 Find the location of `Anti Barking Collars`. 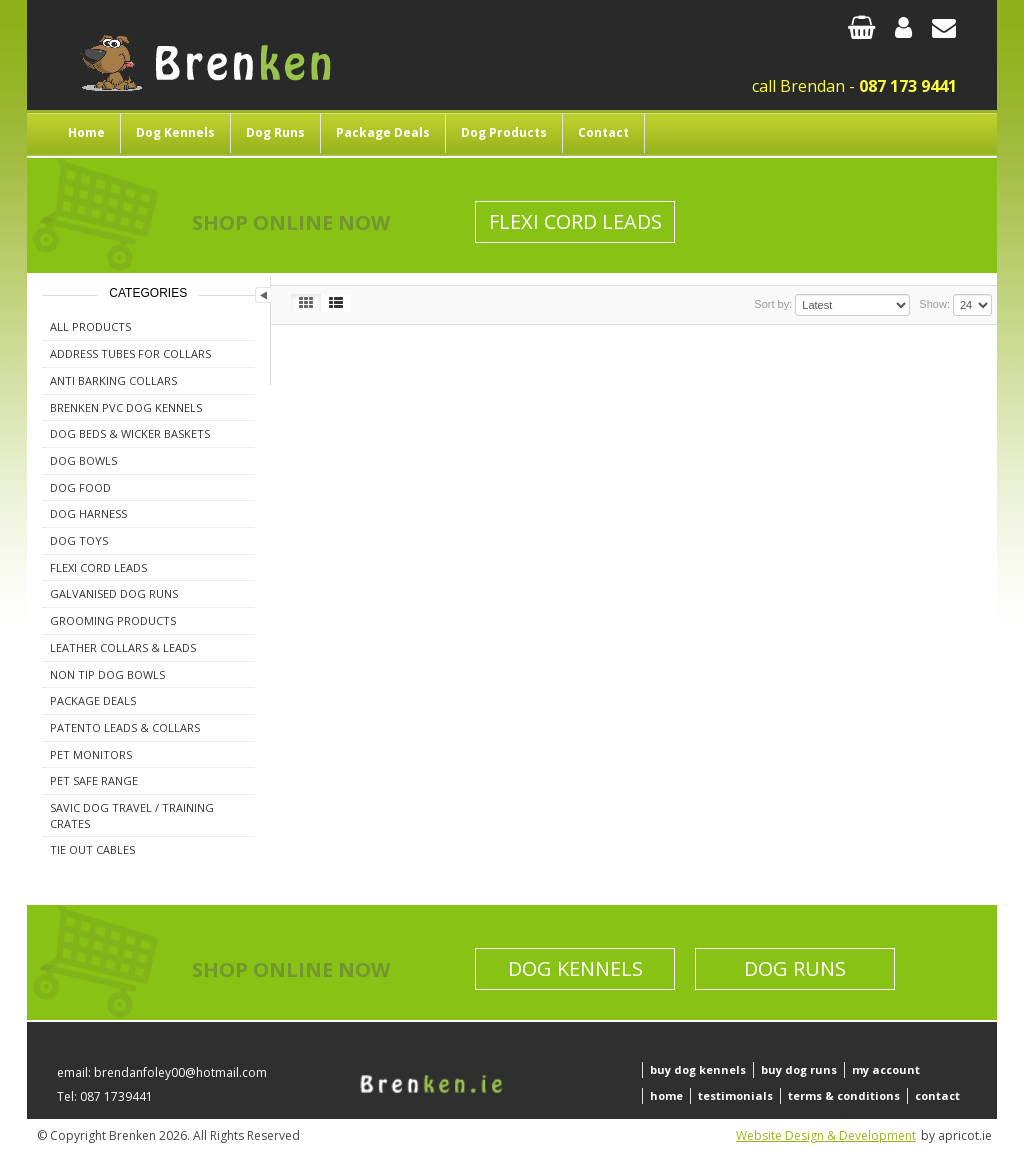

Anti Barking Collars is located at coordinates (113, 380).